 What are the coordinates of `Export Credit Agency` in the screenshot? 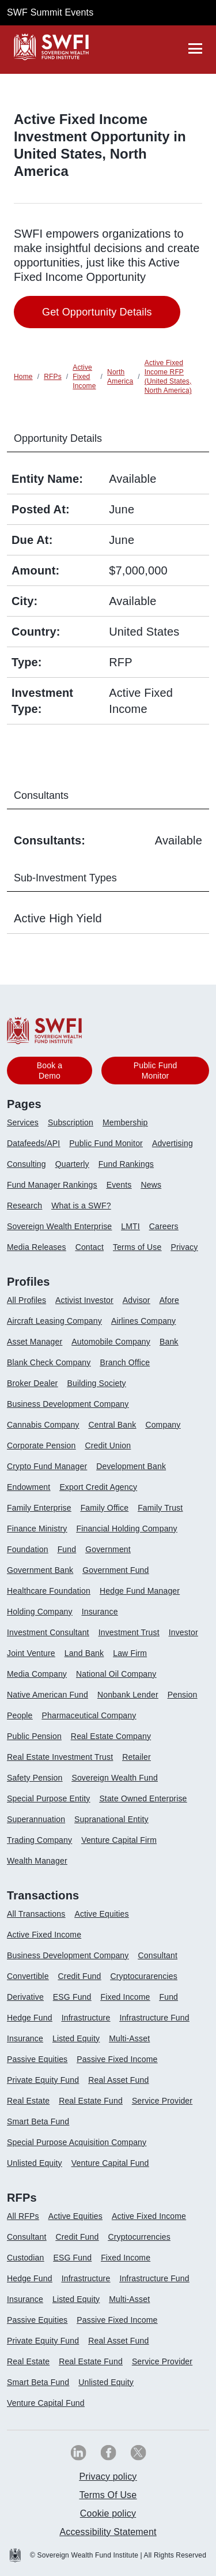 It's located at (98, 1487).